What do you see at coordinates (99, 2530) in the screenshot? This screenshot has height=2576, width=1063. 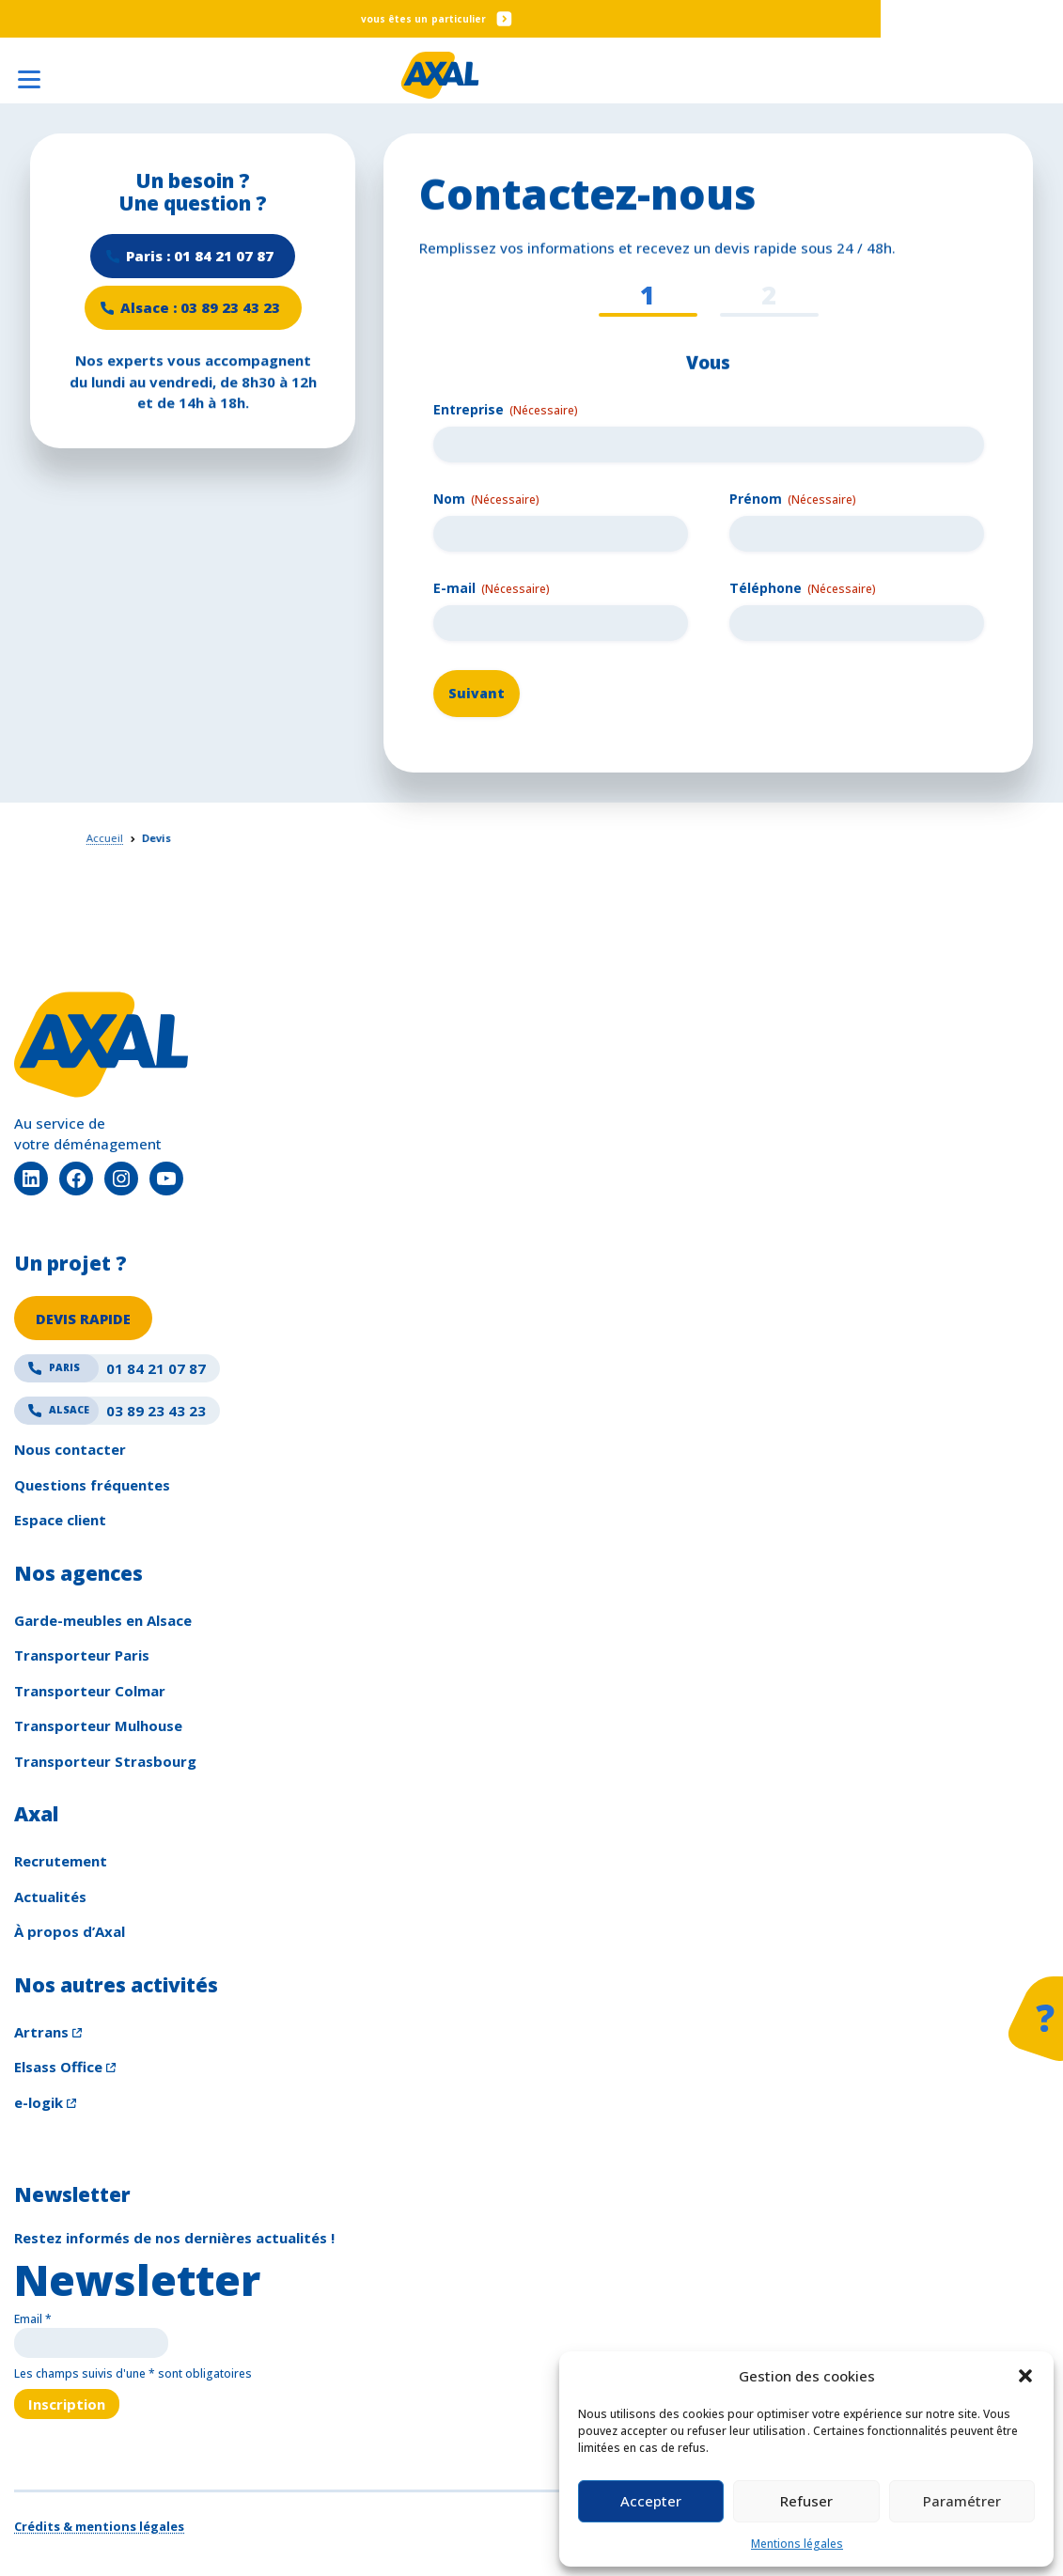 I see `Crédits & mentions légales` at bounding box center [99, 2530].